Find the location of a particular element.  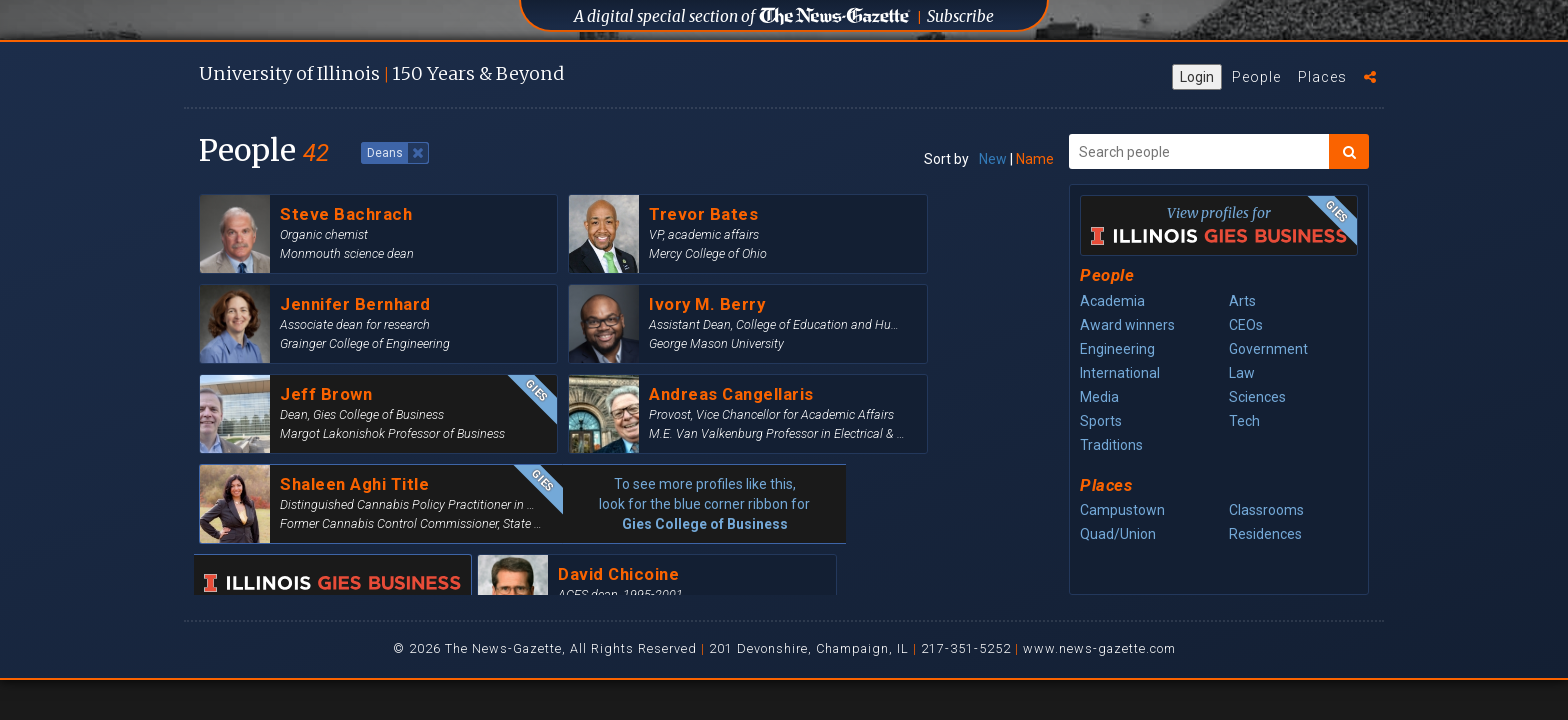

U of I 150 is located at coordinates (381, 73).